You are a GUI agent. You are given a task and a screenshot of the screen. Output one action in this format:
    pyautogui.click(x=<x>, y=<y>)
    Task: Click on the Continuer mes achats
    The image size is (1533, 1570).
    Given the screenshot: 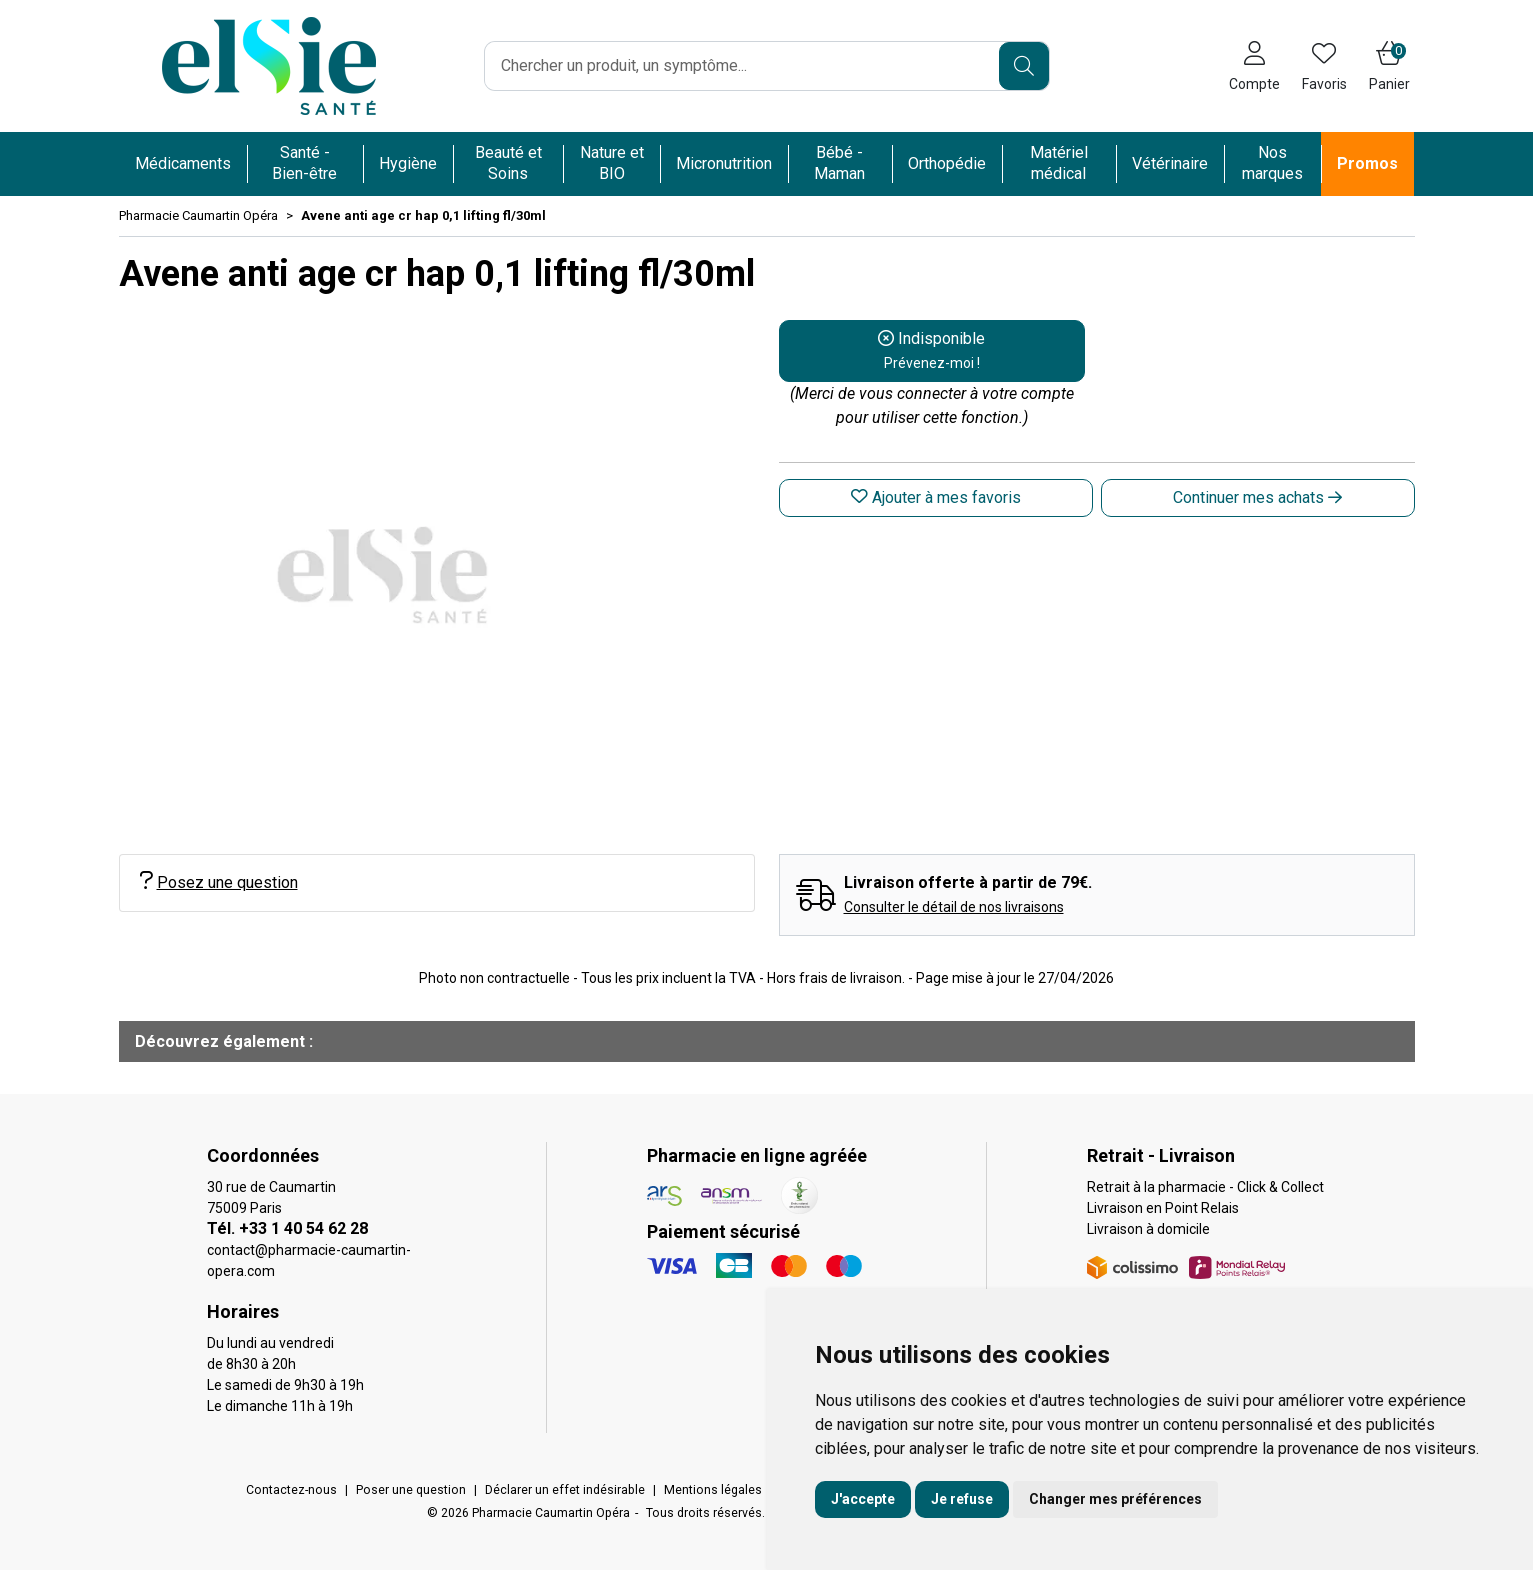 What is the action you would take?
    pyautogui.click(x=1257, y=497)
    